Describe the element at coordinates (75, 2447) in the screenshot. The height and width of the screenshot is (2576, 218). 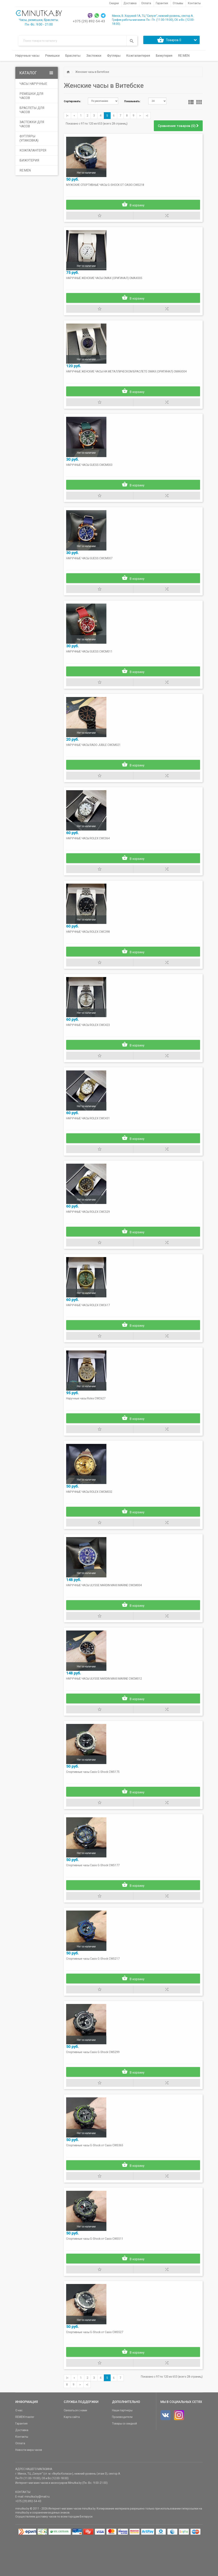
I see `Связаться с нами` at that location.